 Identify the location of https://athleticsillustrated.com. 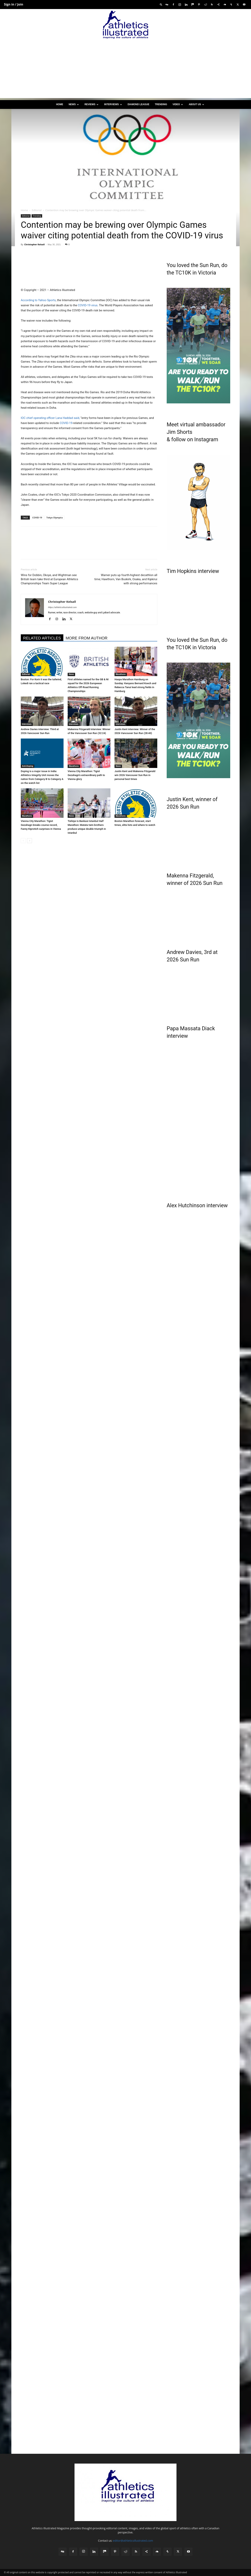
(62, 607).